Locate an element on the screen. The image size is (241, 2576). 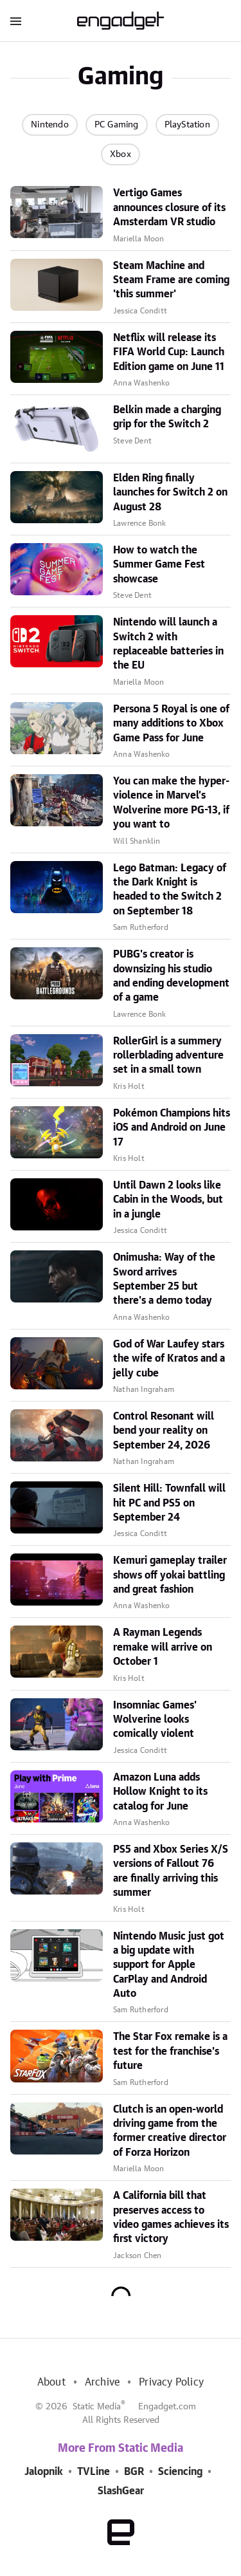
PlayStation is located at coordinates (187, 124).